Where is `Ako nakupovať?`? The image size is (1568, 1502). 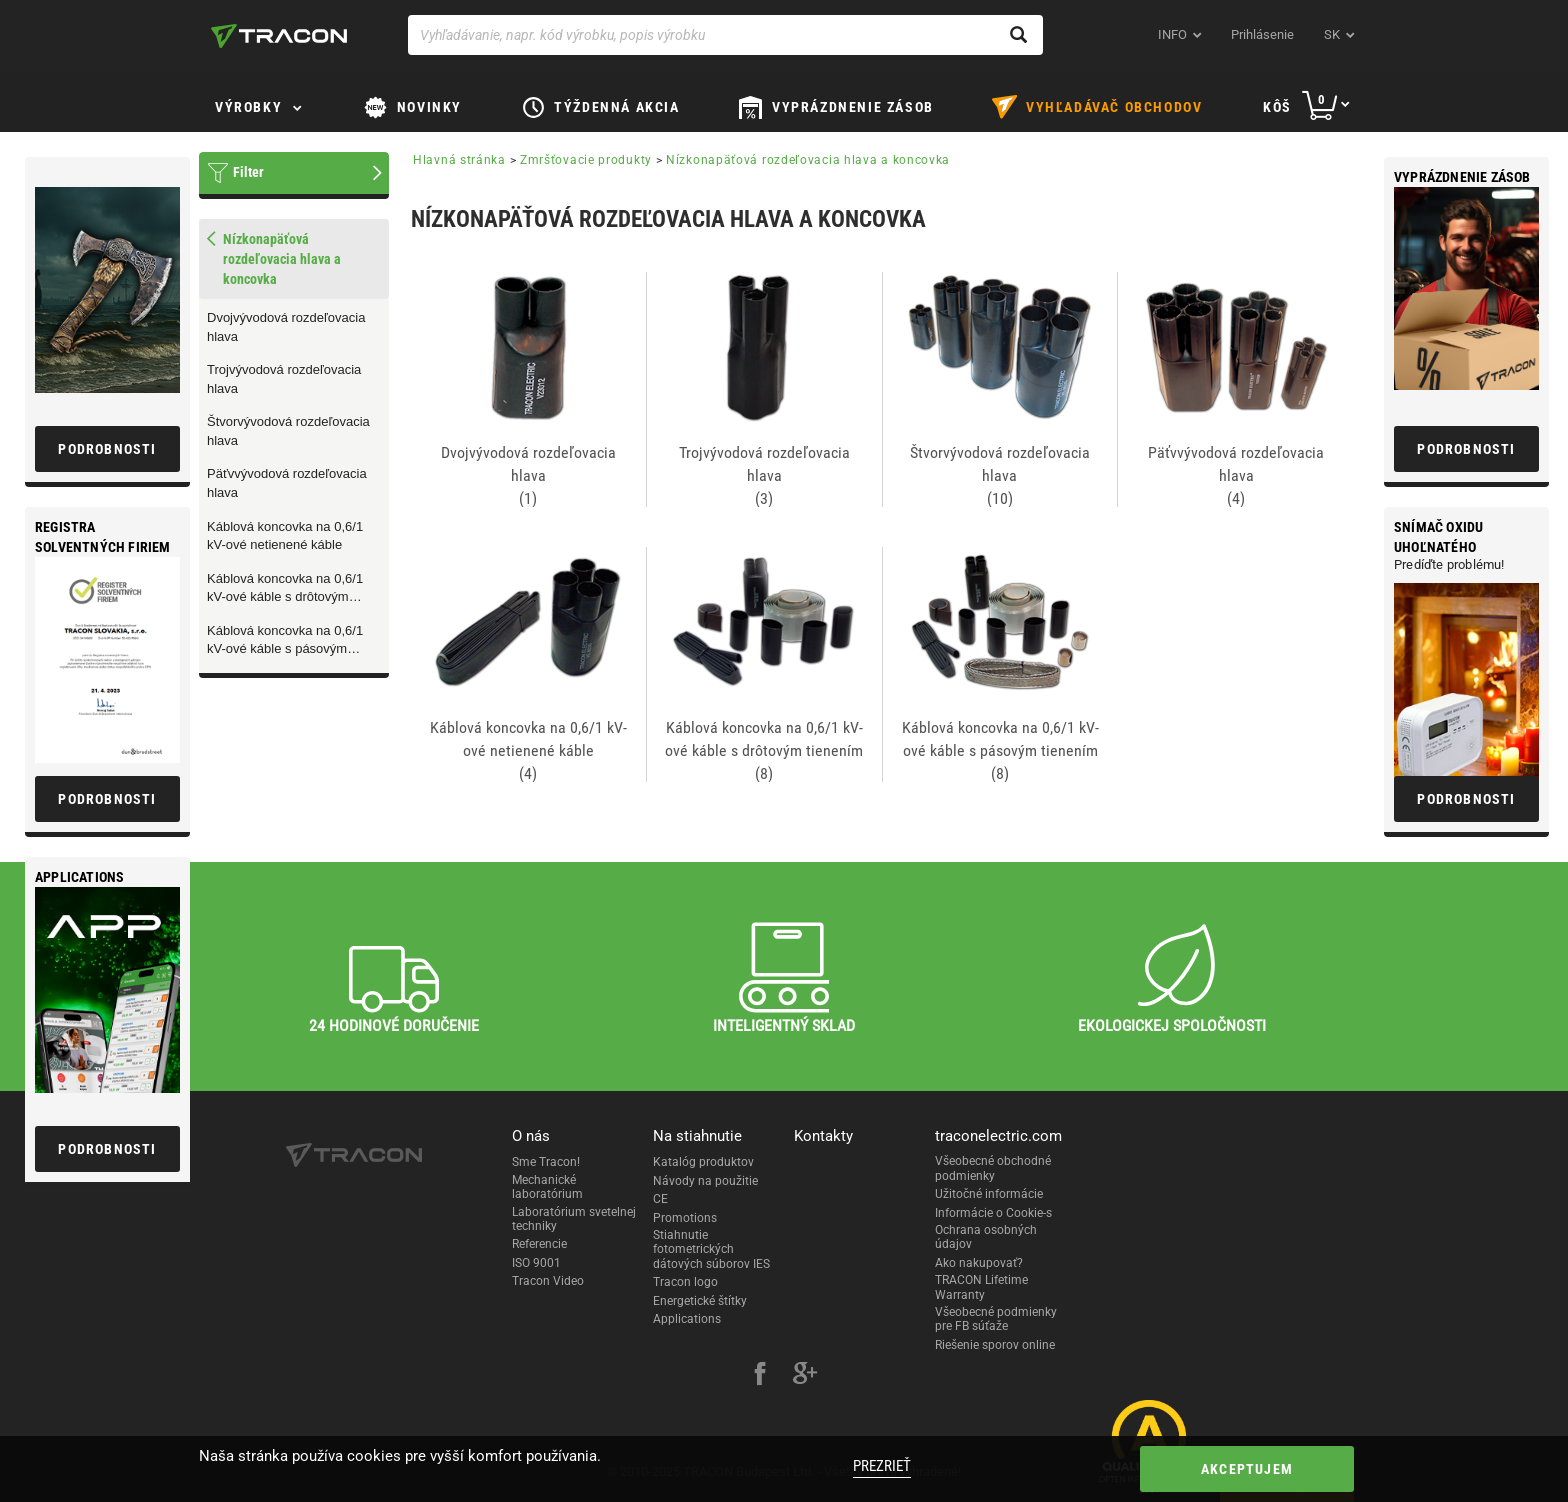
Ako nakupovať? is located at coordinates (979, 1263).